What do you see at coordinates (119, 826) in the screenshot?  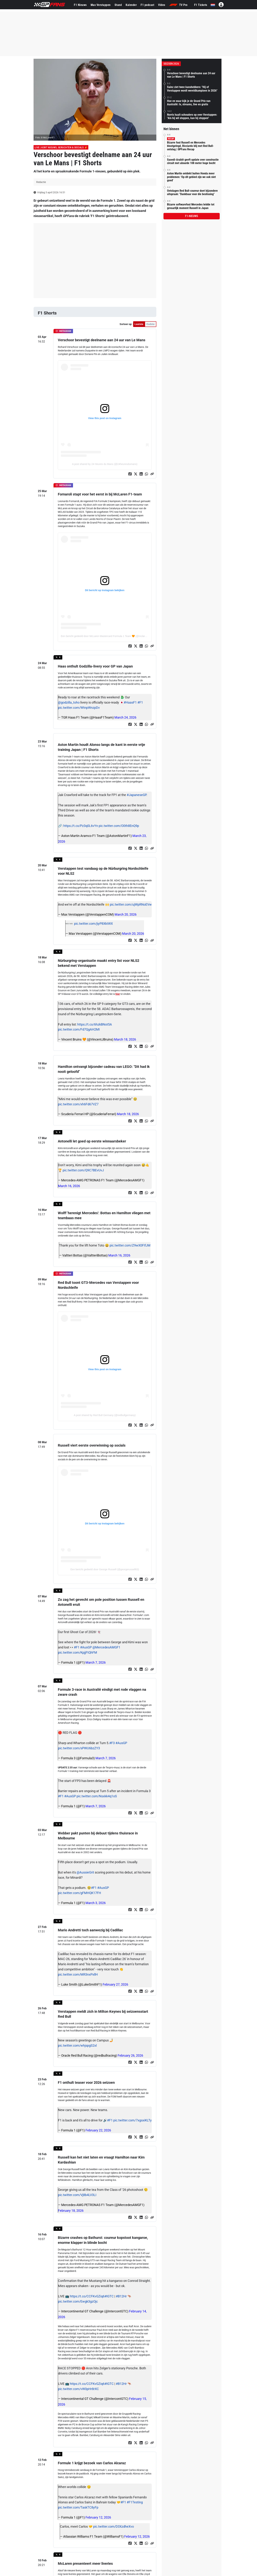 I see `pic.twitter.com/O0th8EnQ9p` at bounding box center [119, 826].